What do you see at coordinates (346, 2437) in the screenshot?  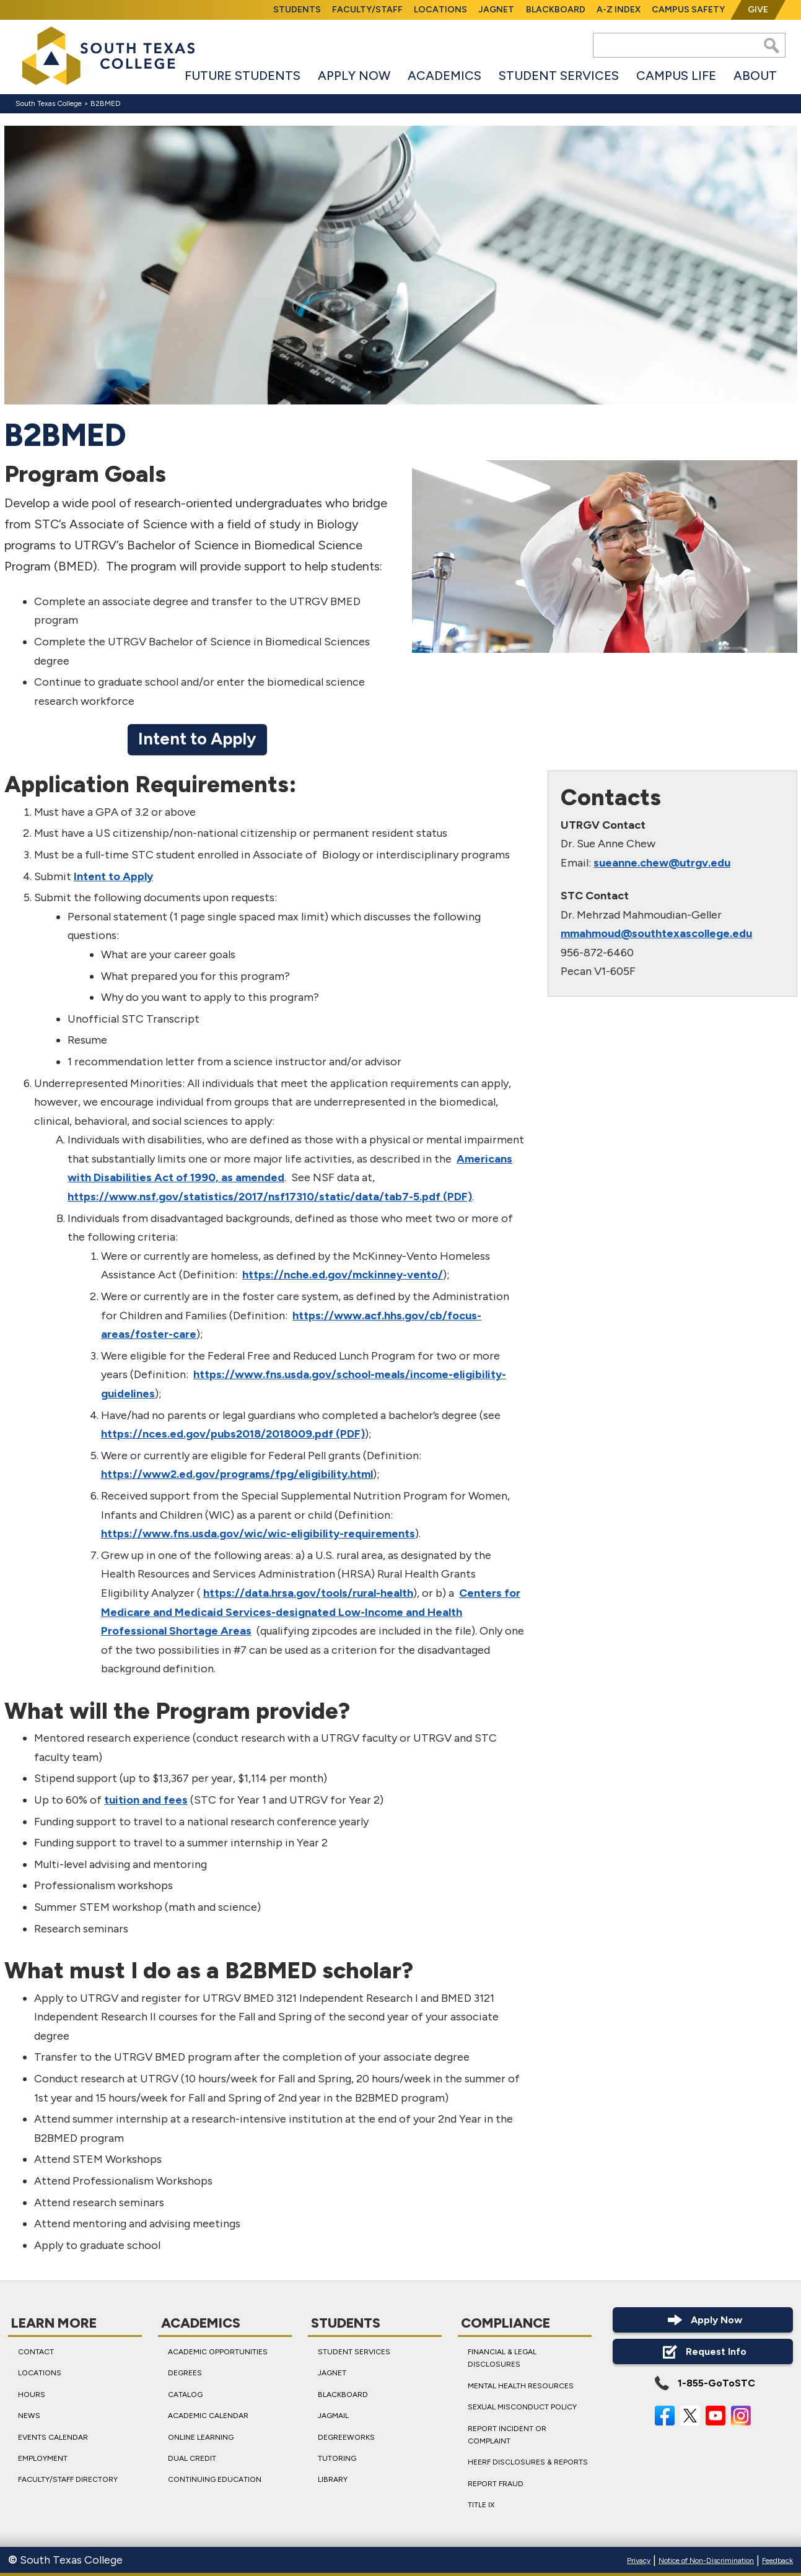 I see `DegreeWorks` at bounding box center [346, 2437].